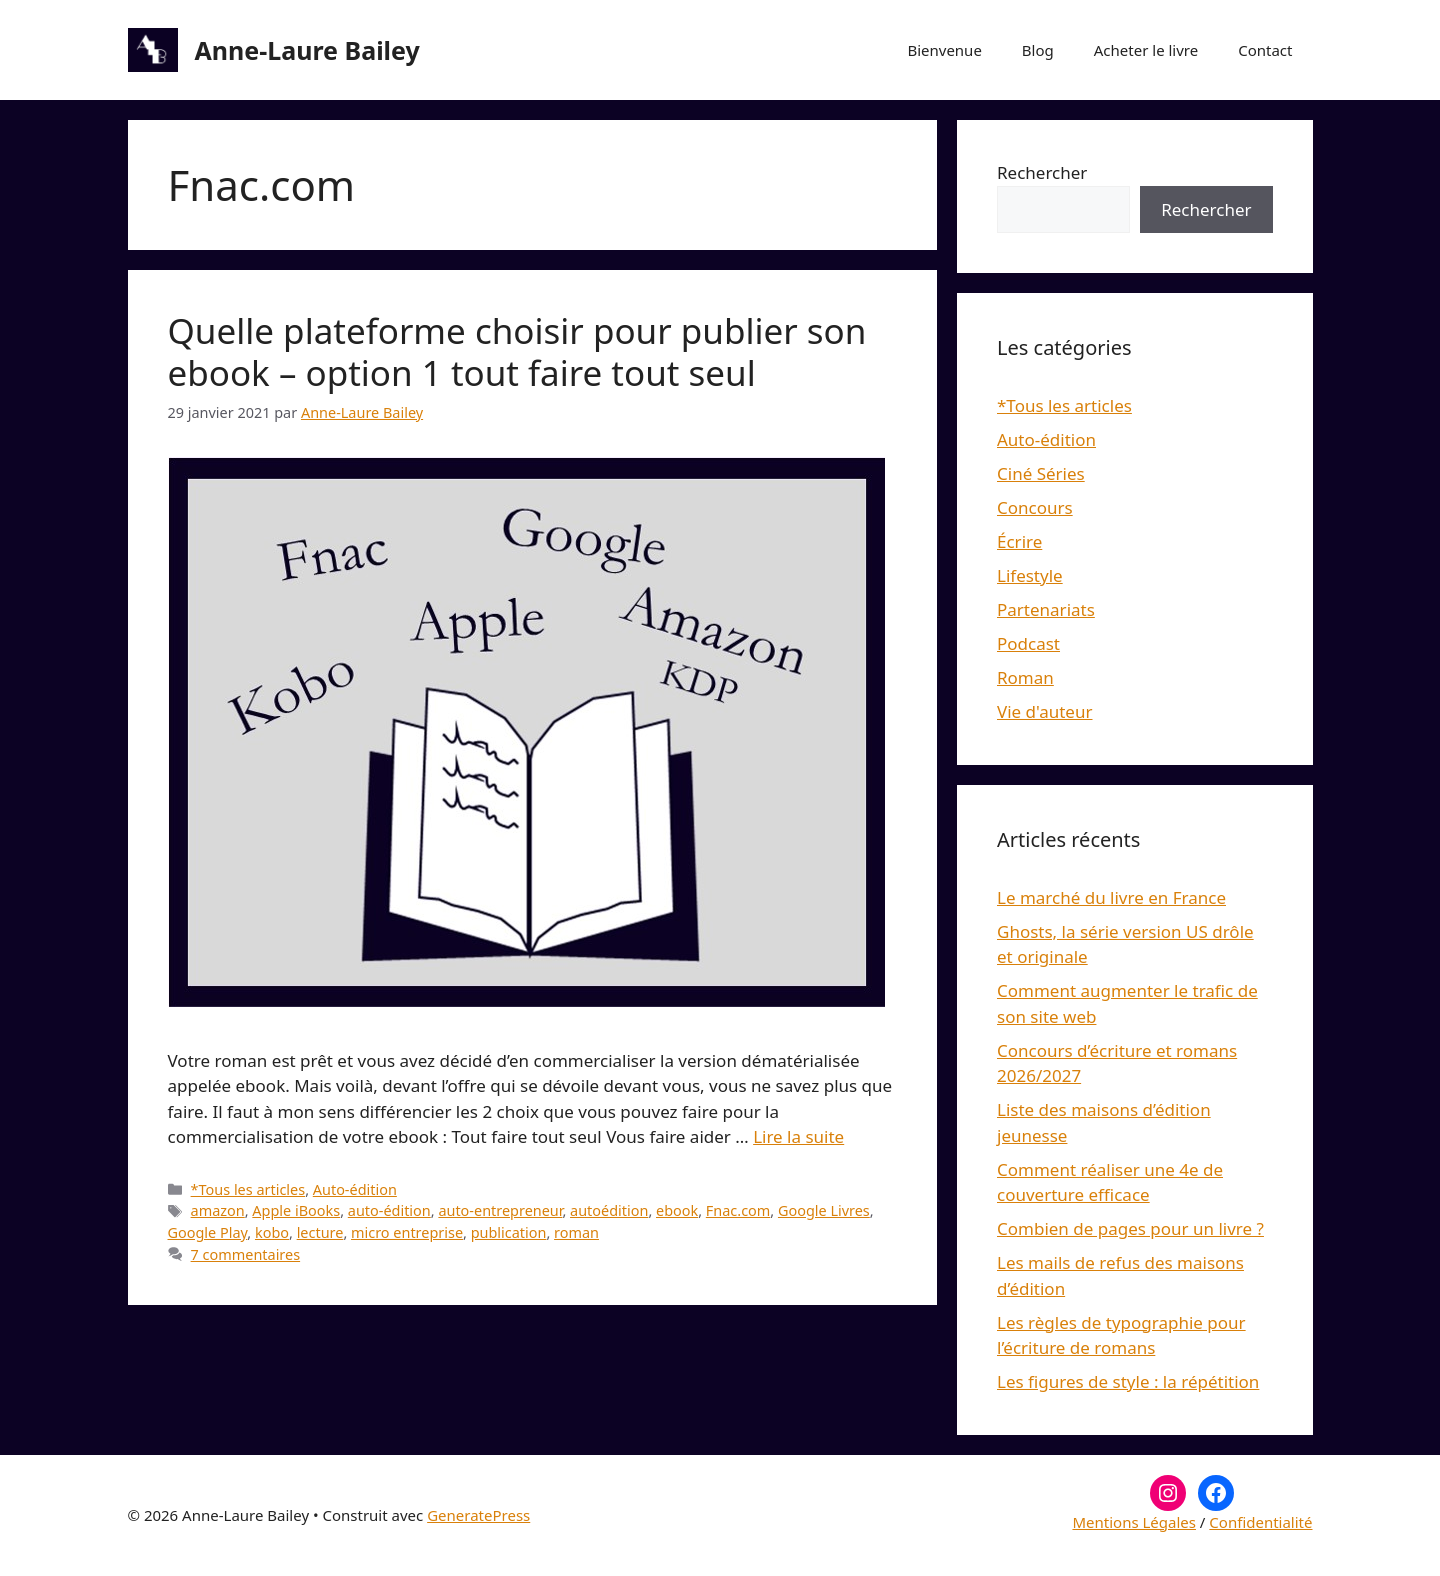 Image resolution: width=1440 pixels, height=1576 pixels. Describe the element at coordinates (944, 50) in the screenshot. I see `Bienvenue` at that location.